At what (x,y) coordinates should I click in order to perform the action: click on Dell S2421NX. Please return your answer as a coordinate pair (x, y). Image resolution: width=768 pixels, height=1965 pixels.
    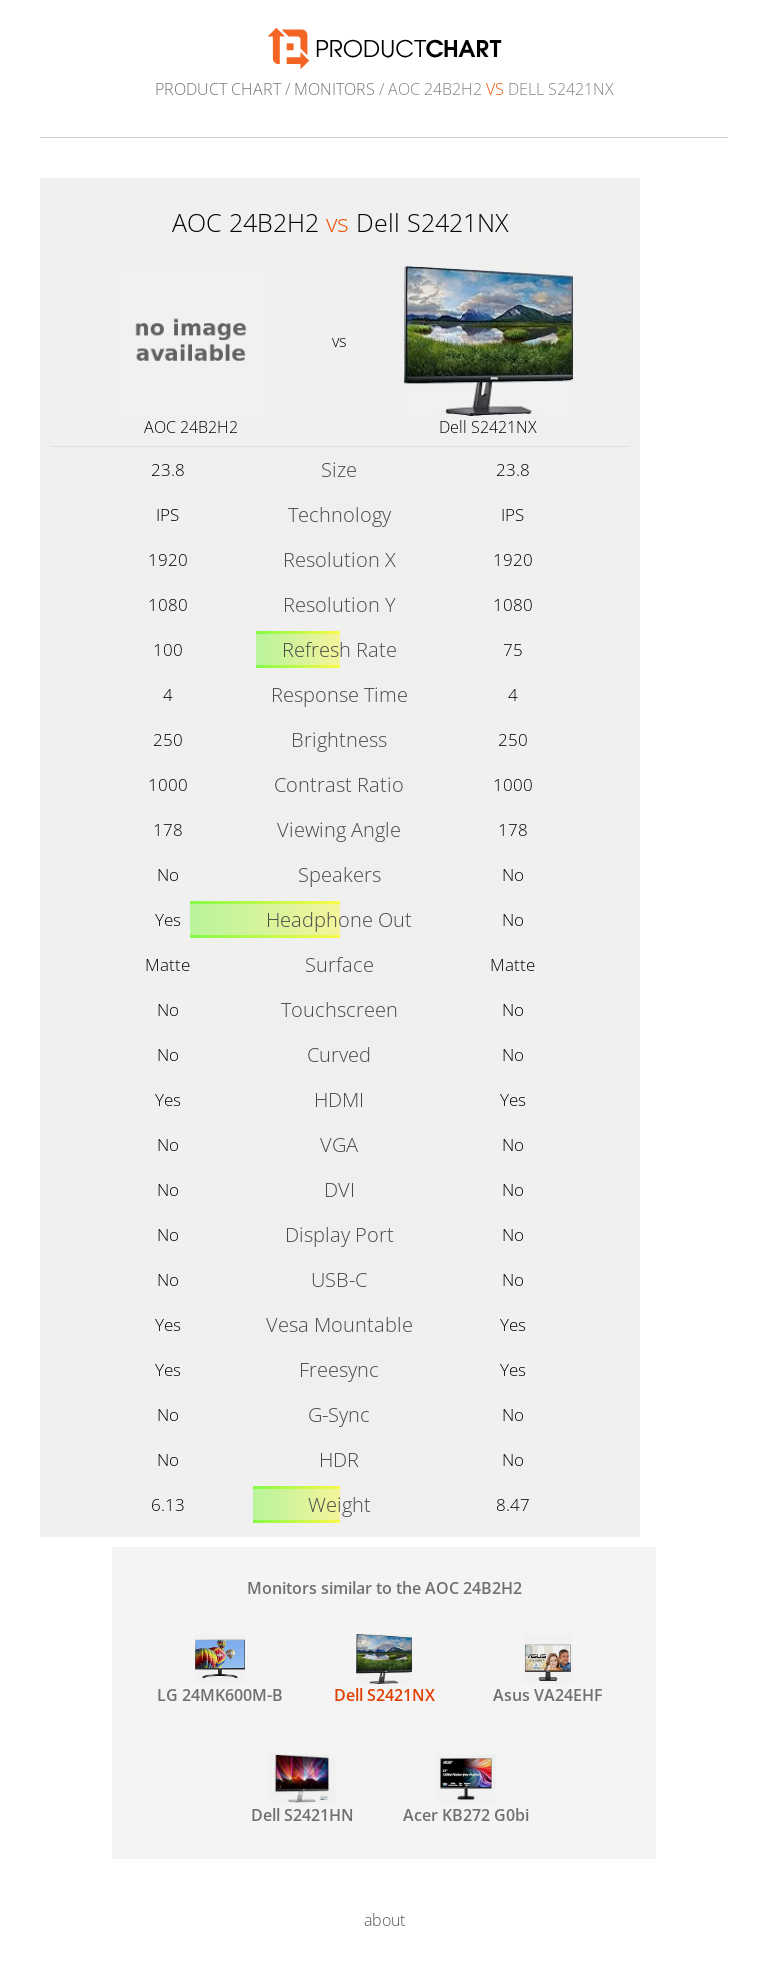
    Looking at the image, I should click on (488, 427).